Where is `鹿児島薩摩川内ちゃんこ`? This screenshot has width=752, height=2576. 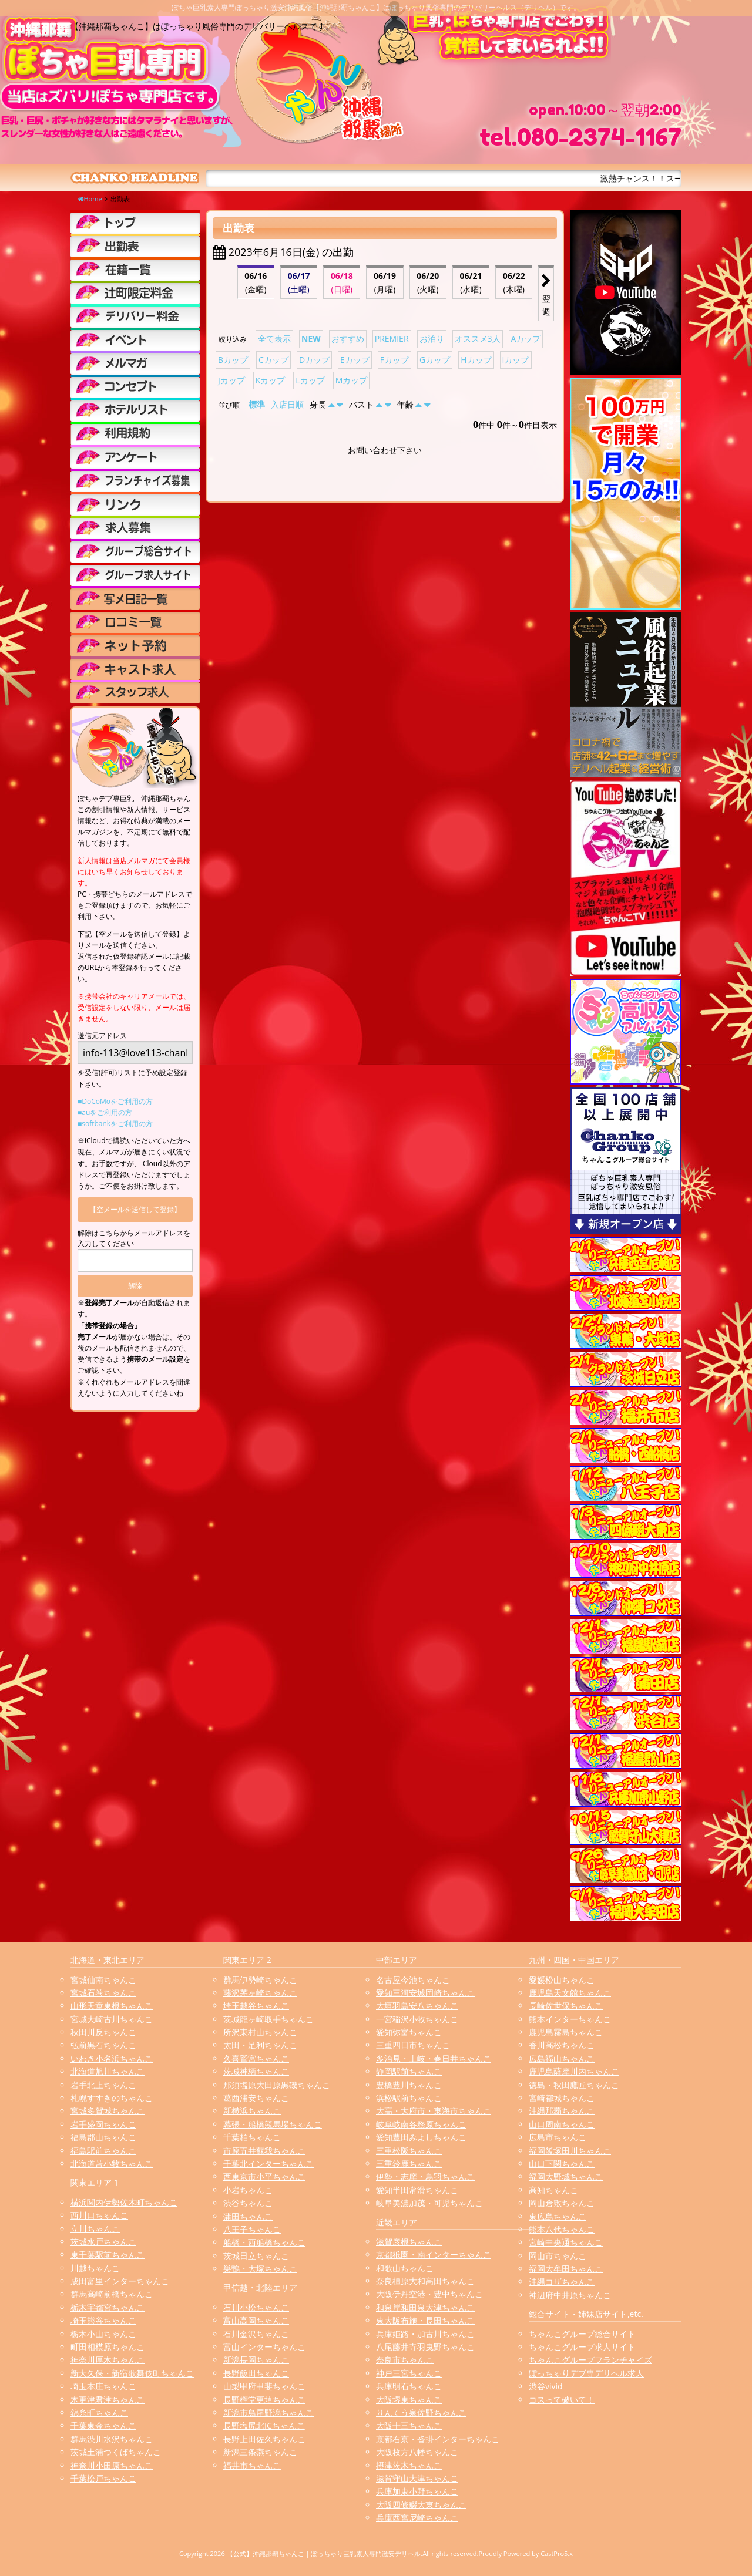
鹿児島薩摩川内ちゃんこ is located at coordinates (574, 2071).